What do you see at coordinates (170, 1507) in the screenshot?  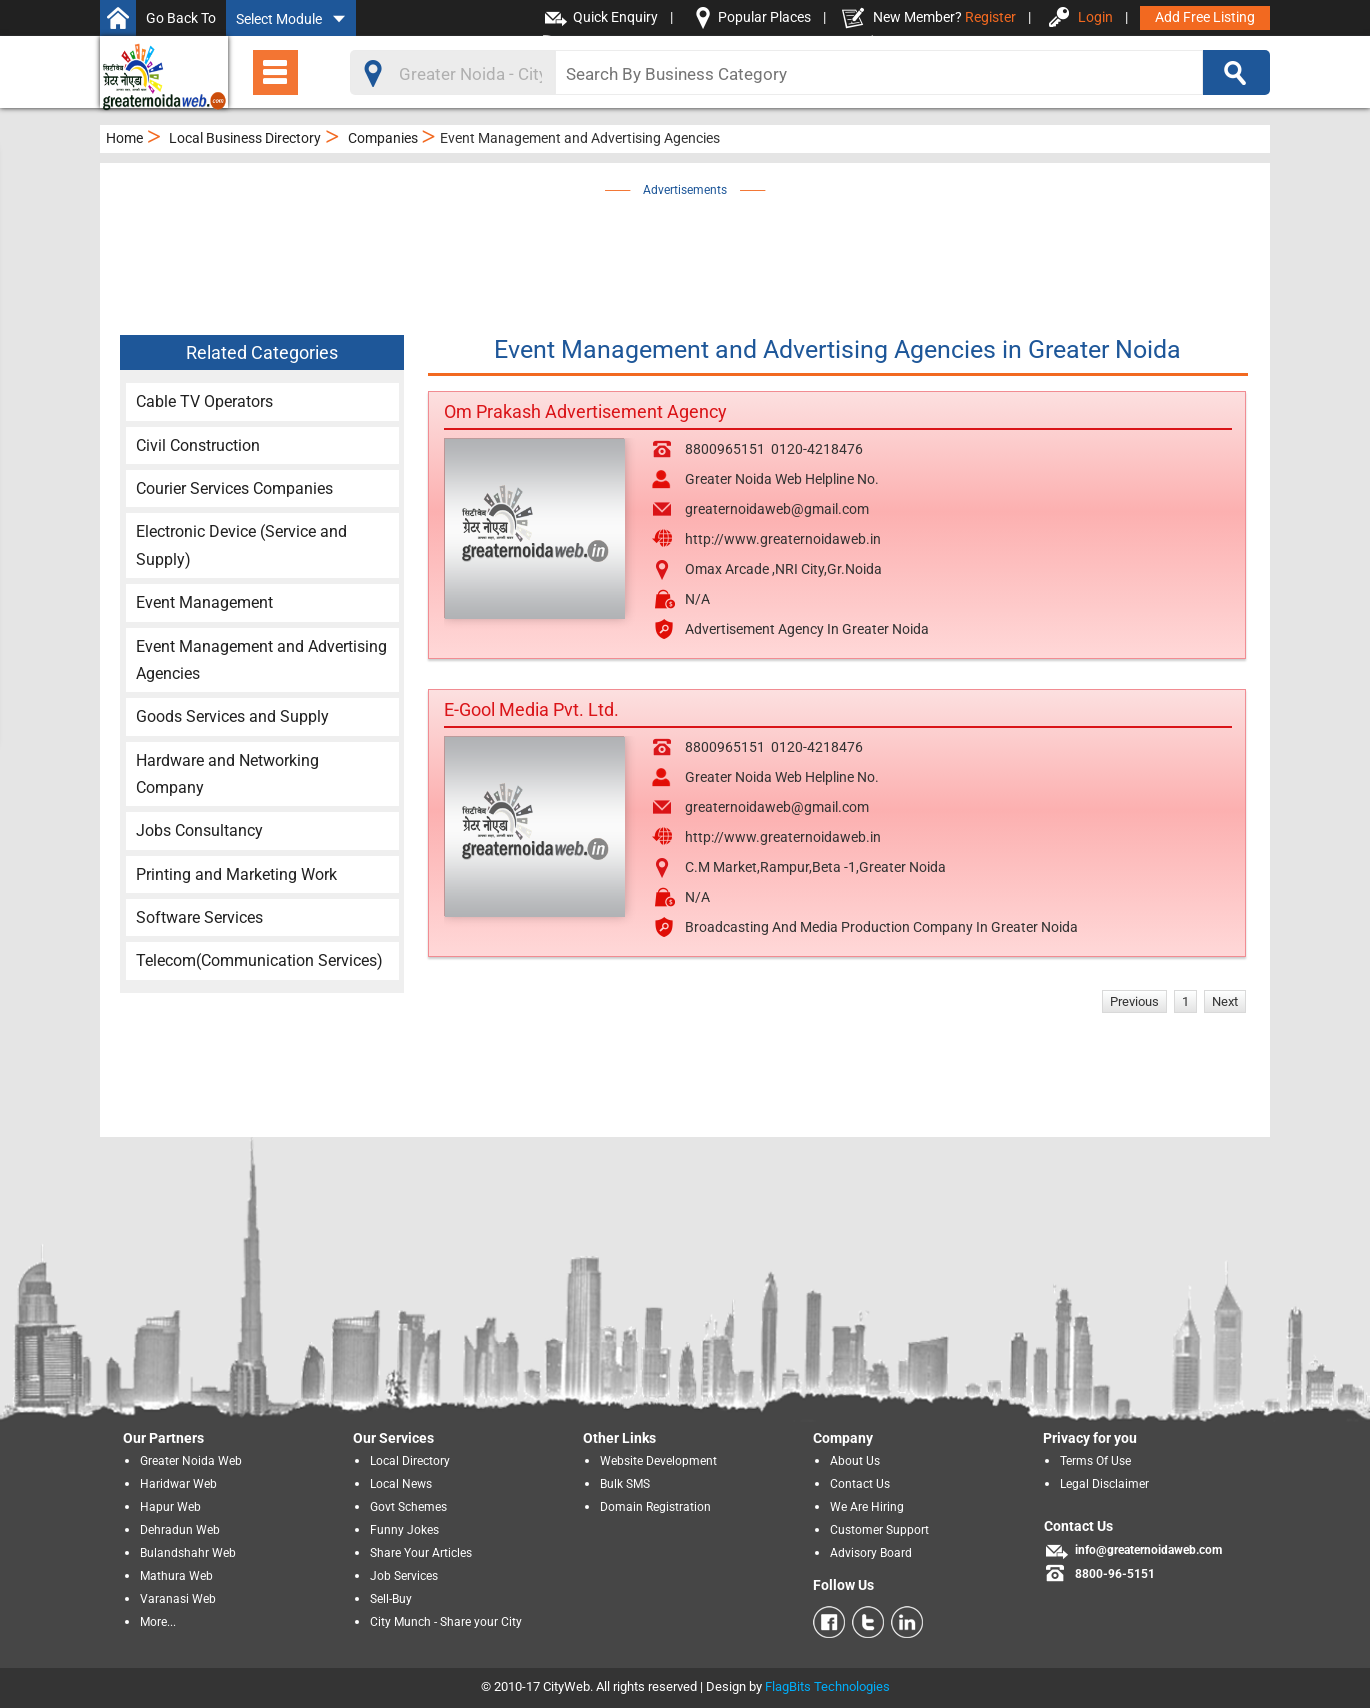 I see `Hapur Web` at bounding box center [170, 1507].